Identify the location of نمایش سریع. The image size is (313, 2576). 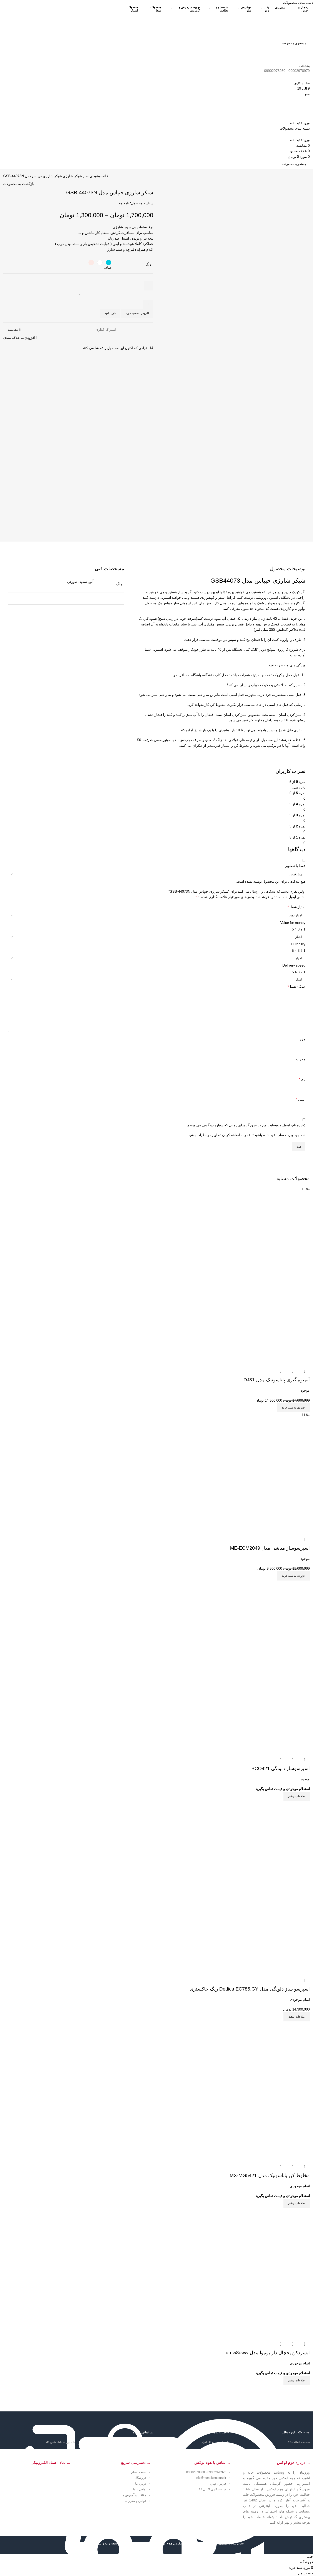
(292, 2344).